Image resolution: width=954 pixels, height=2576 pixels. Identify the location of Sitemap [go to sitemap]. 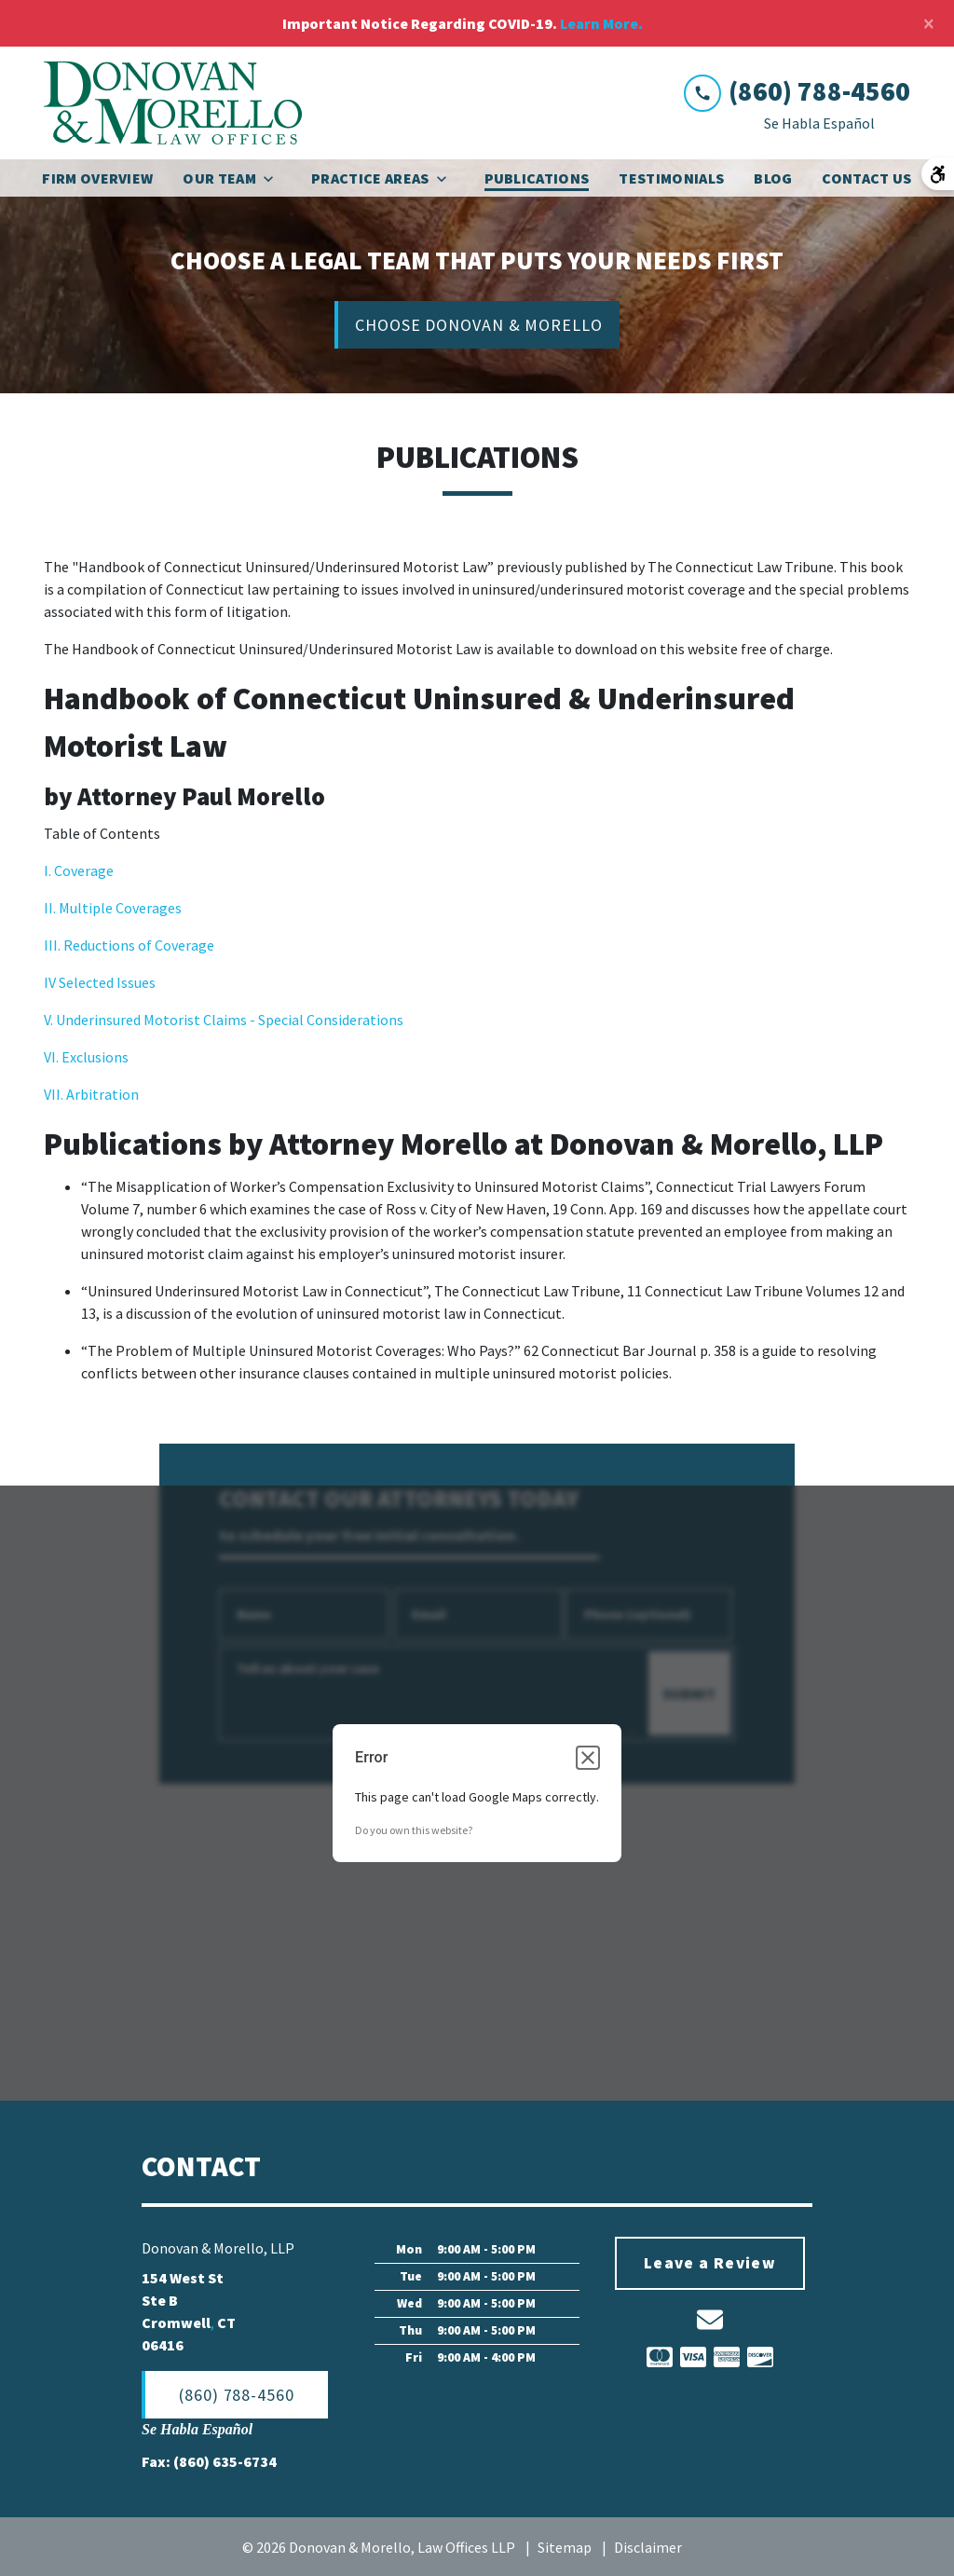
(565, 2548).